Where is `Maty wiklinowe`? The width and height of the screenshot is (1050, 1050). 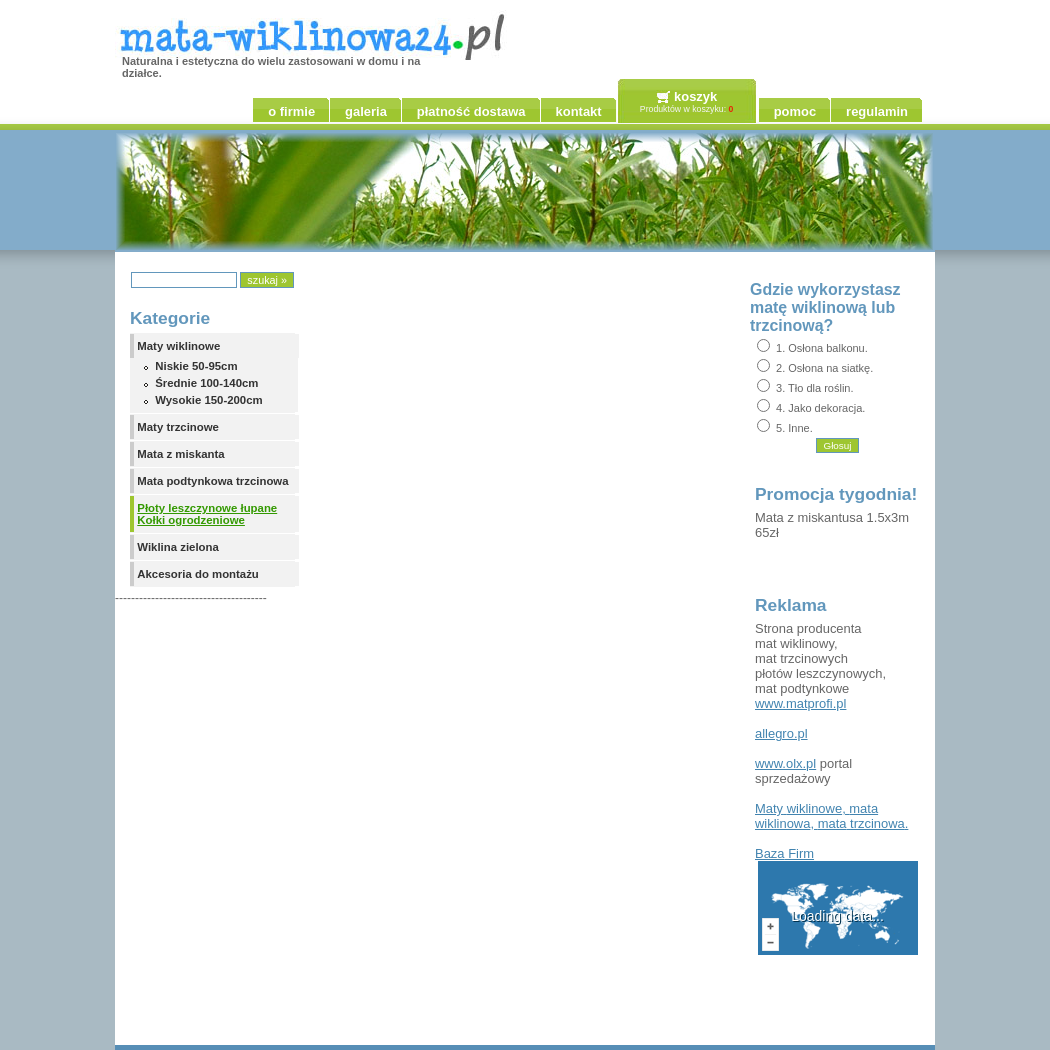 Maty wiklinowe is located at coordinates (178, 346).